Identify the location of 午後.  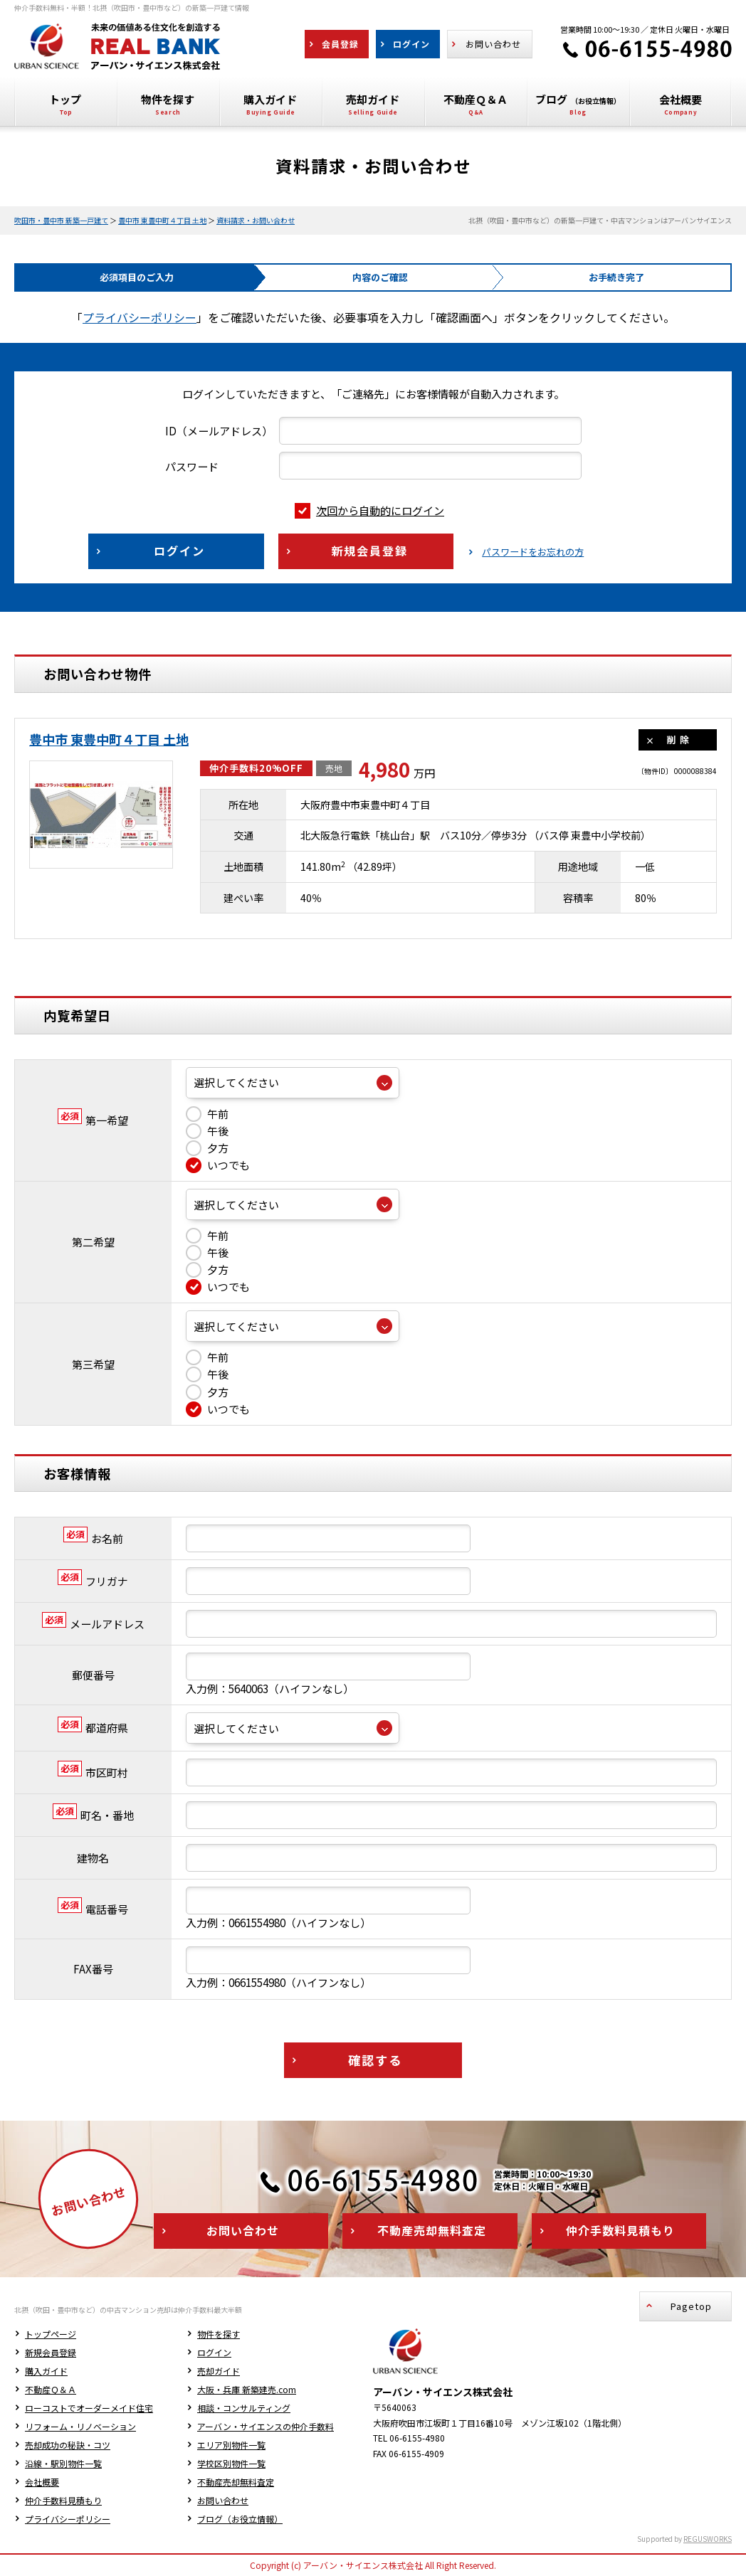
(207, 1130).